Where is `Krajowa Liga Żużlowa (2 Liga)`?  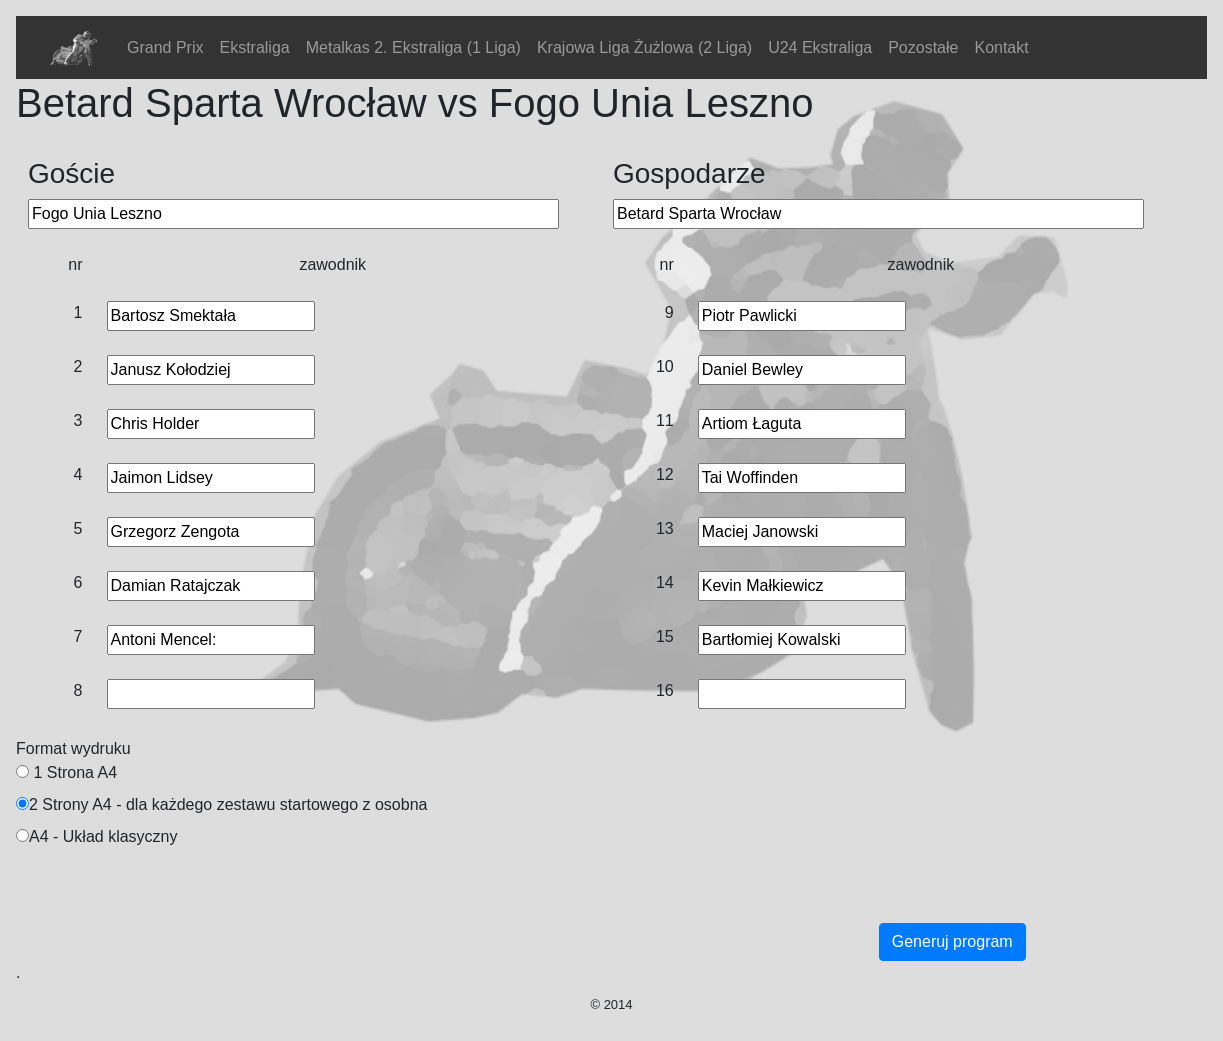 Krajowa Liga Żużlowa (2 Liga) is located at coordinates (644, 47).